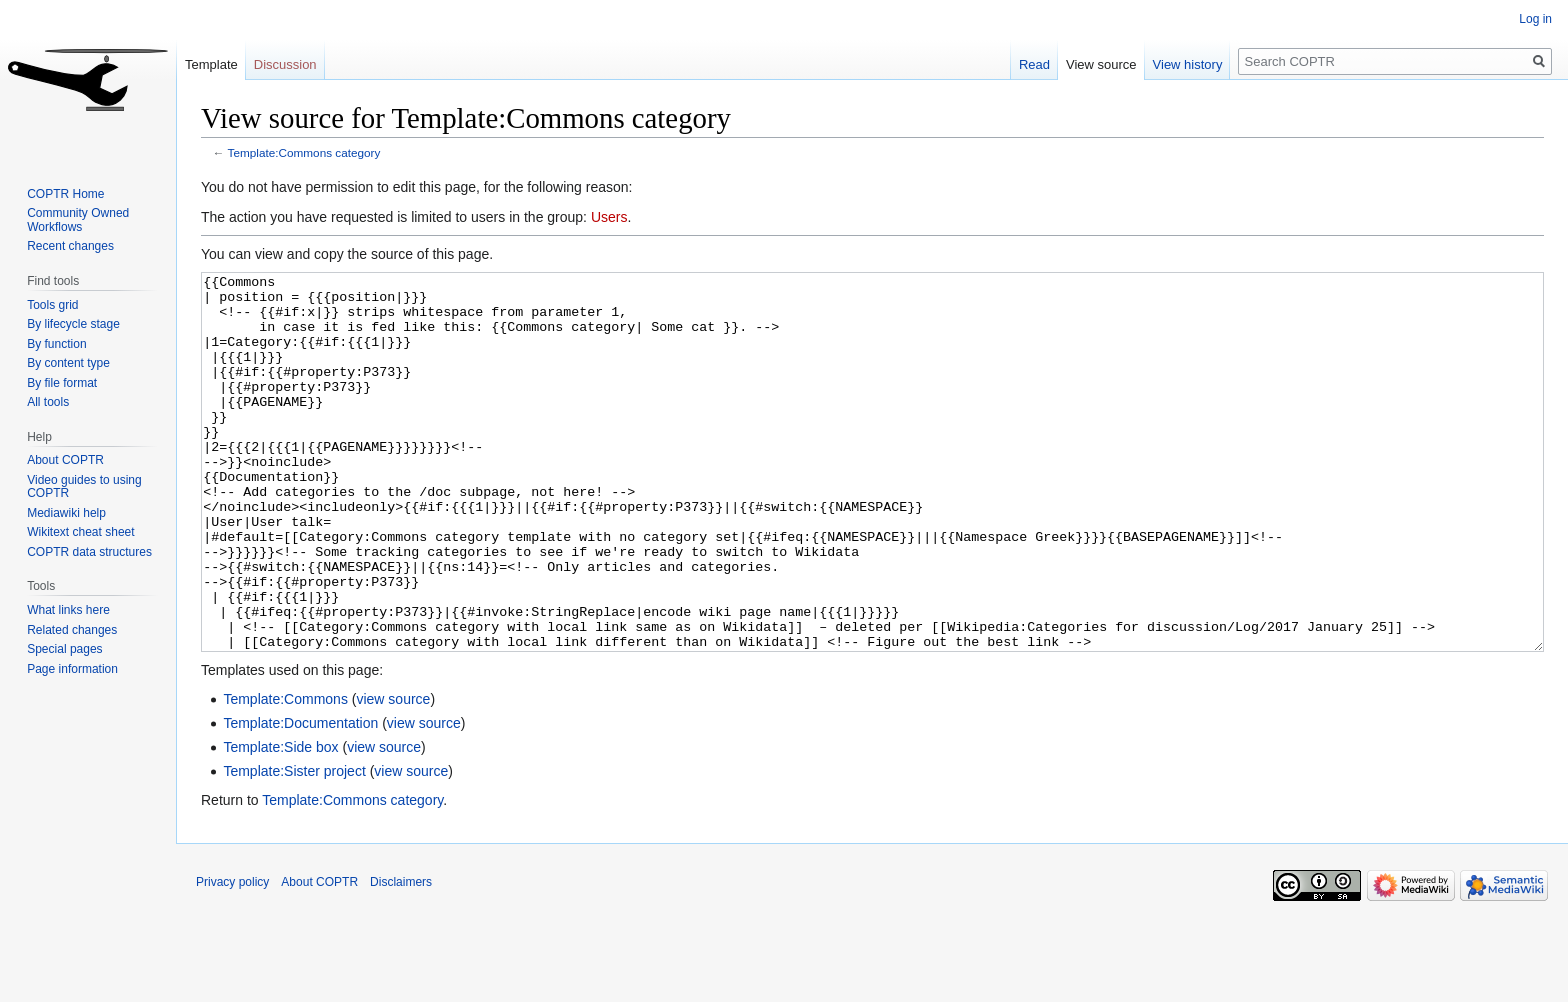 The width and height of the screenshot is (1568, 1002). I want to click on Template:Commons, so click(285, 774).